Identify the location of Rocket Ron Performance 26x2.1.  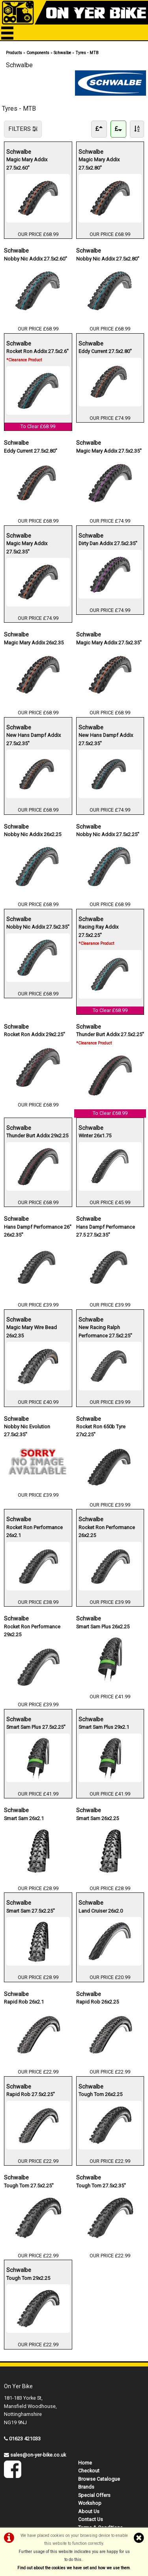
(34, 1531).